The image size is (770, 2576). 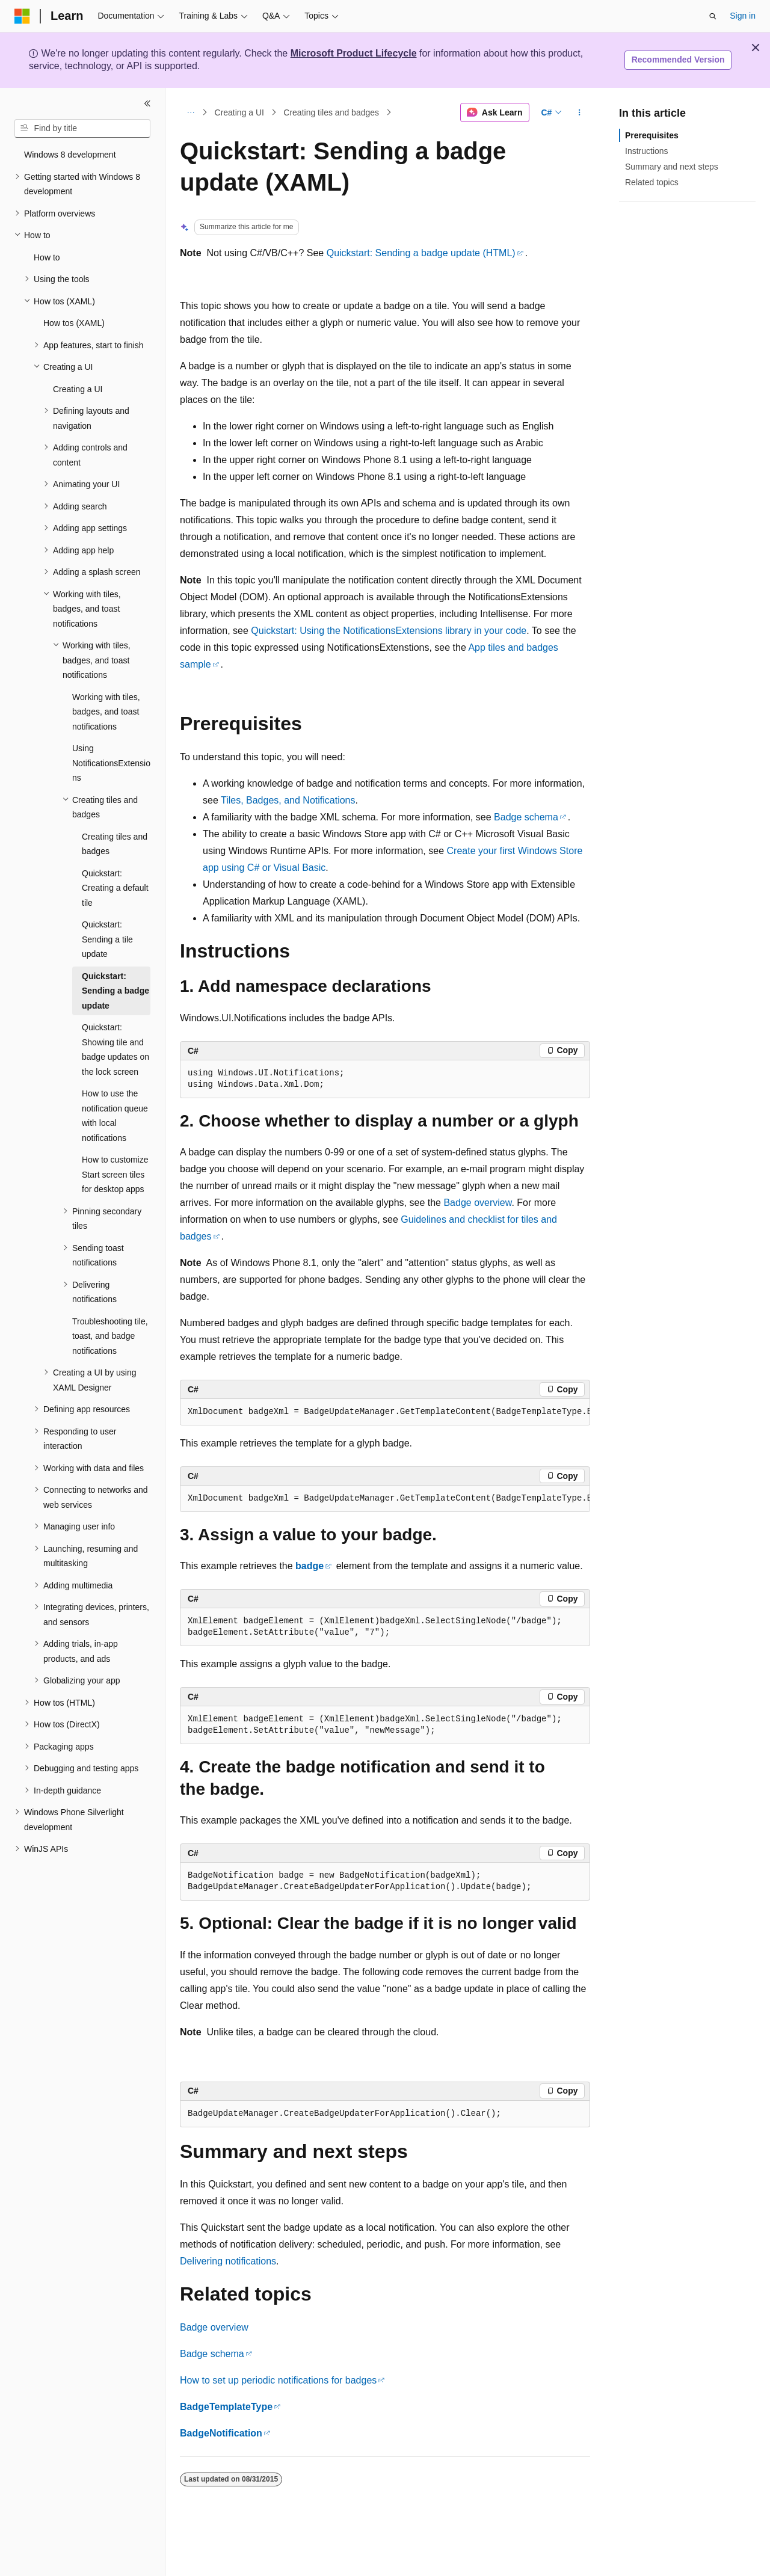 I want to click on Creating tiles and badges [treeitem], so click(x=114, y=844).